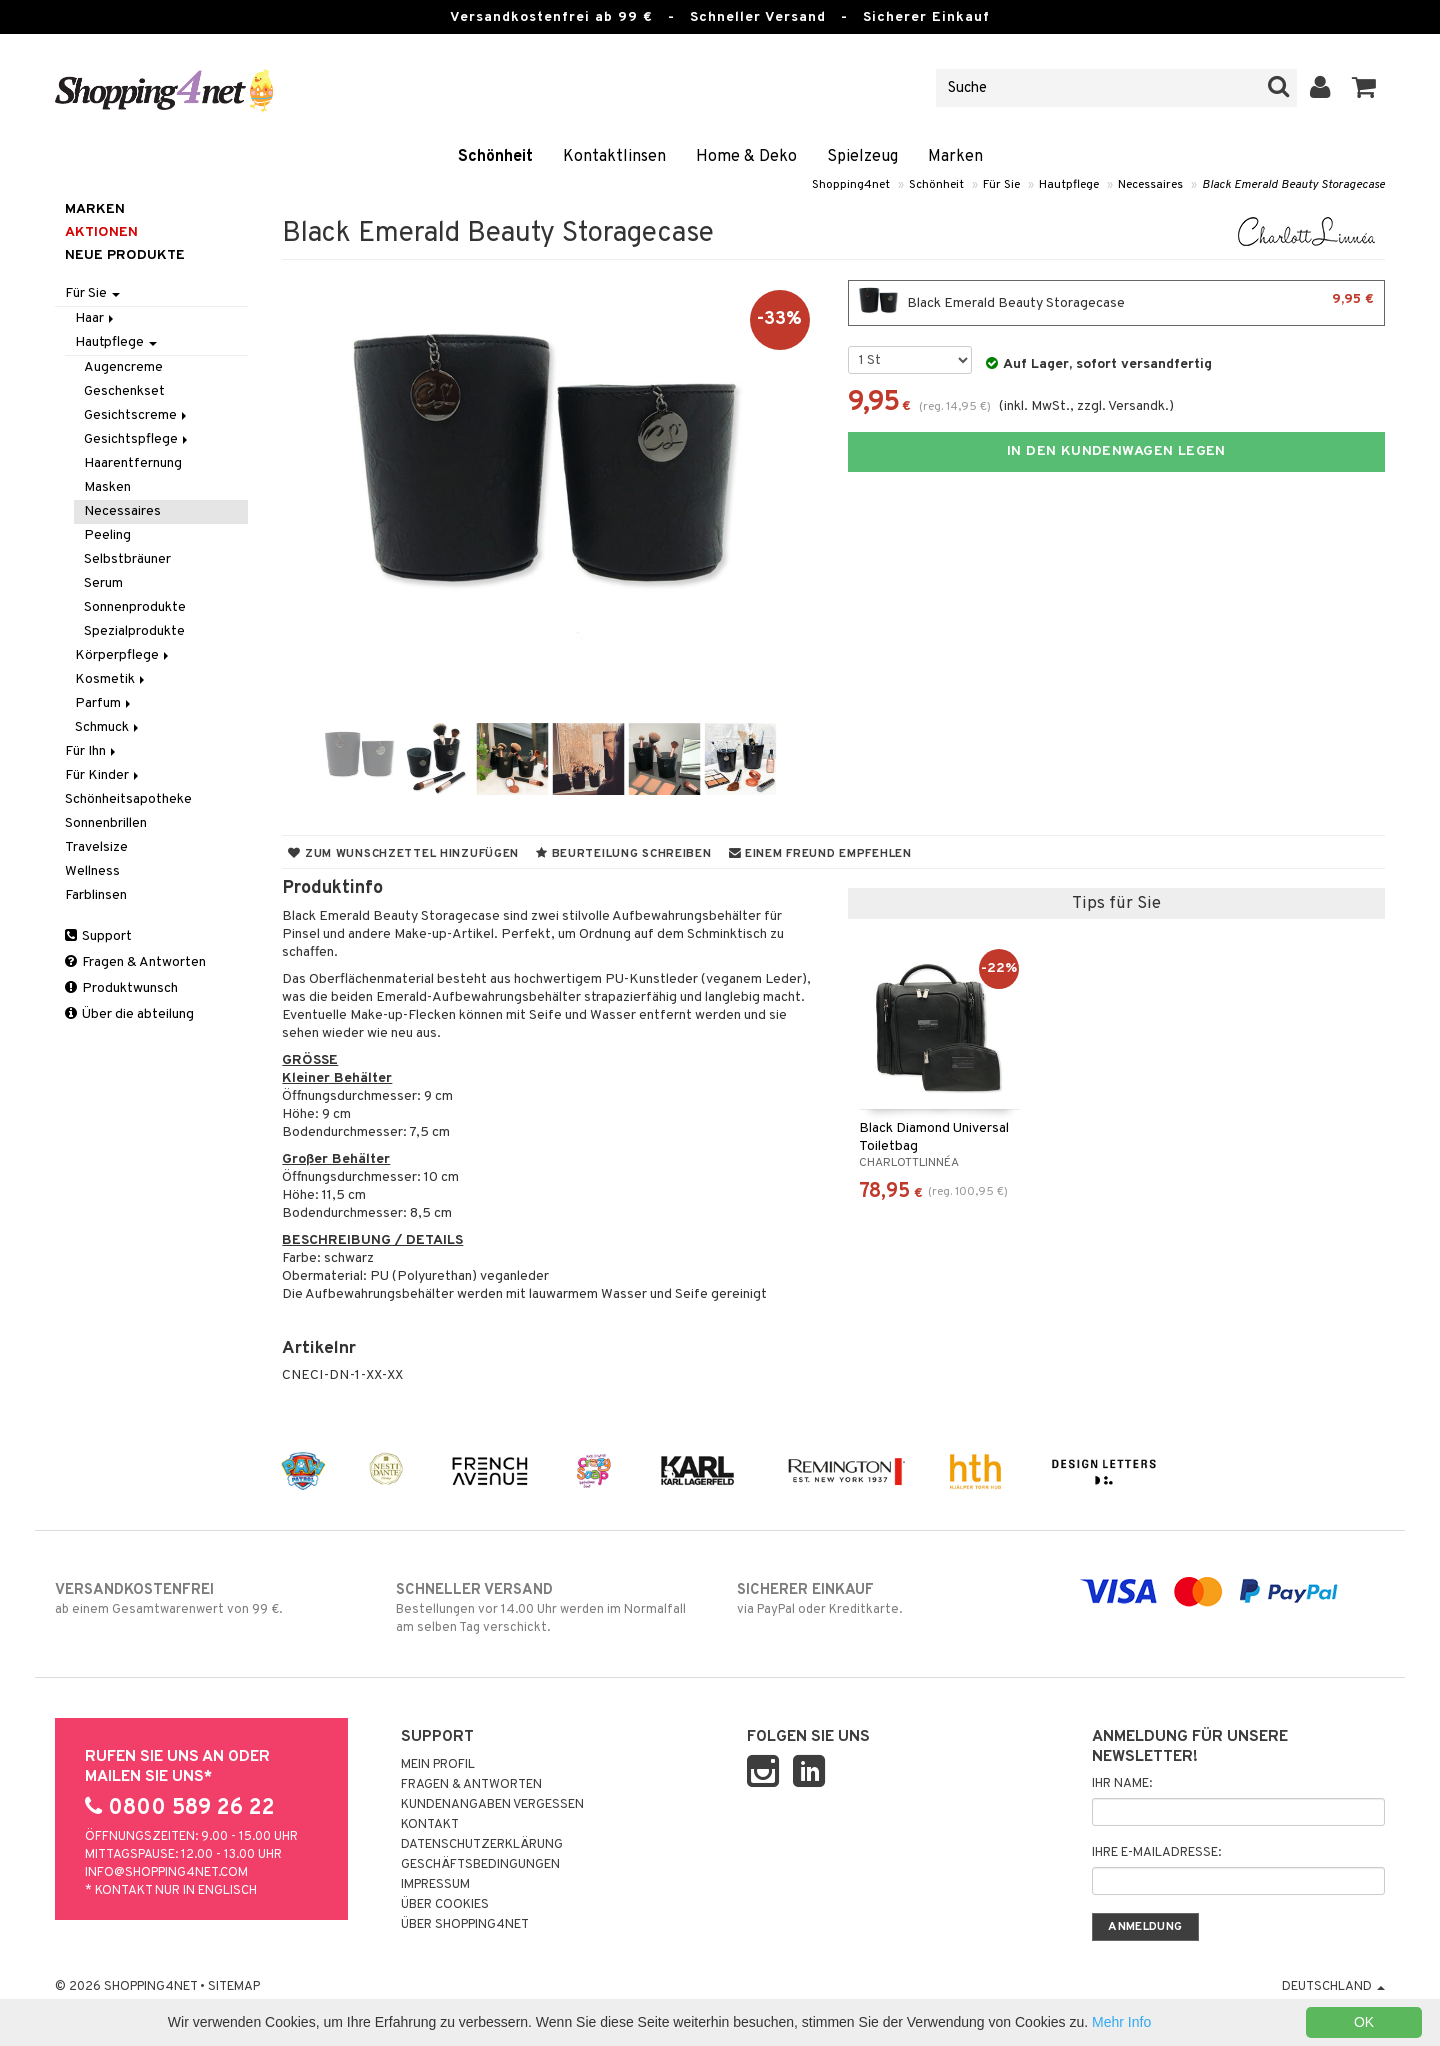  What do you see at coordinates (495, 157) in the screenshot?
I see `Schönheit` at bounding box center [495, 157].